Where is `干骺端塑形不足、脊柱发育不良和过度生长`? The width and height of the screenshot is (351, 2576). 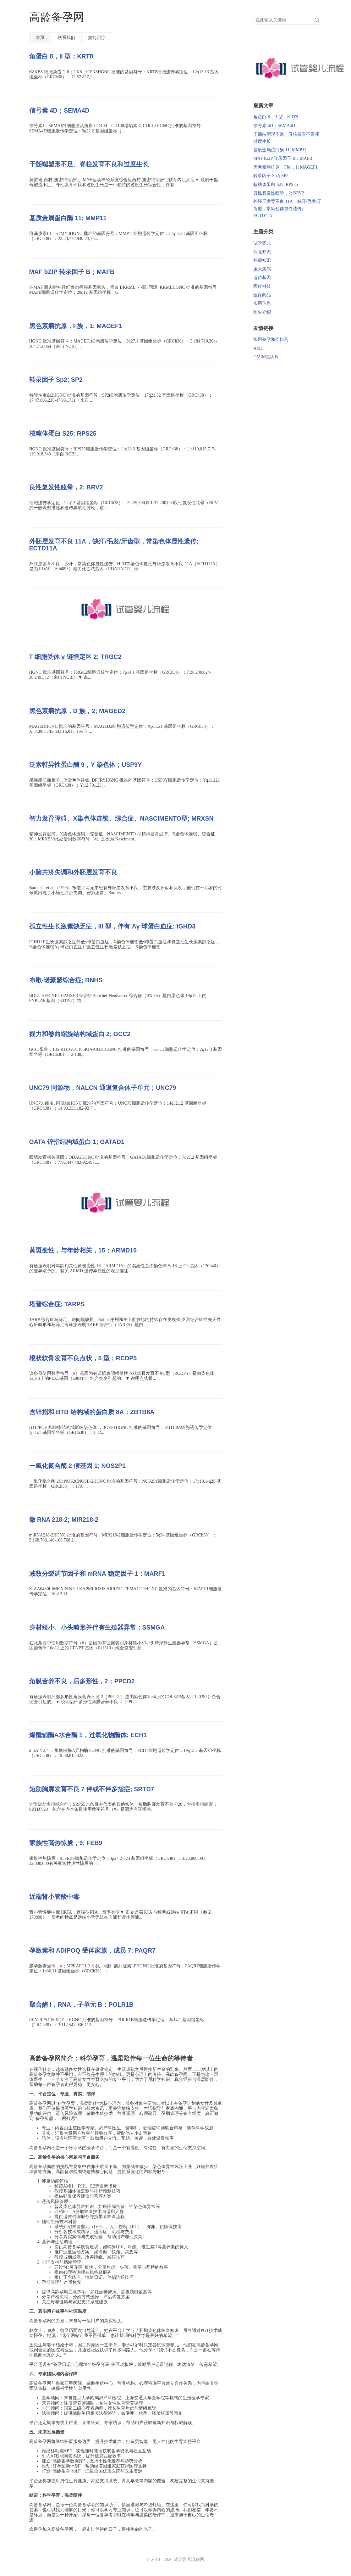
干骺端塑形不足、脊柱发育不良和过度生长 is located at coordinates (89, 164).